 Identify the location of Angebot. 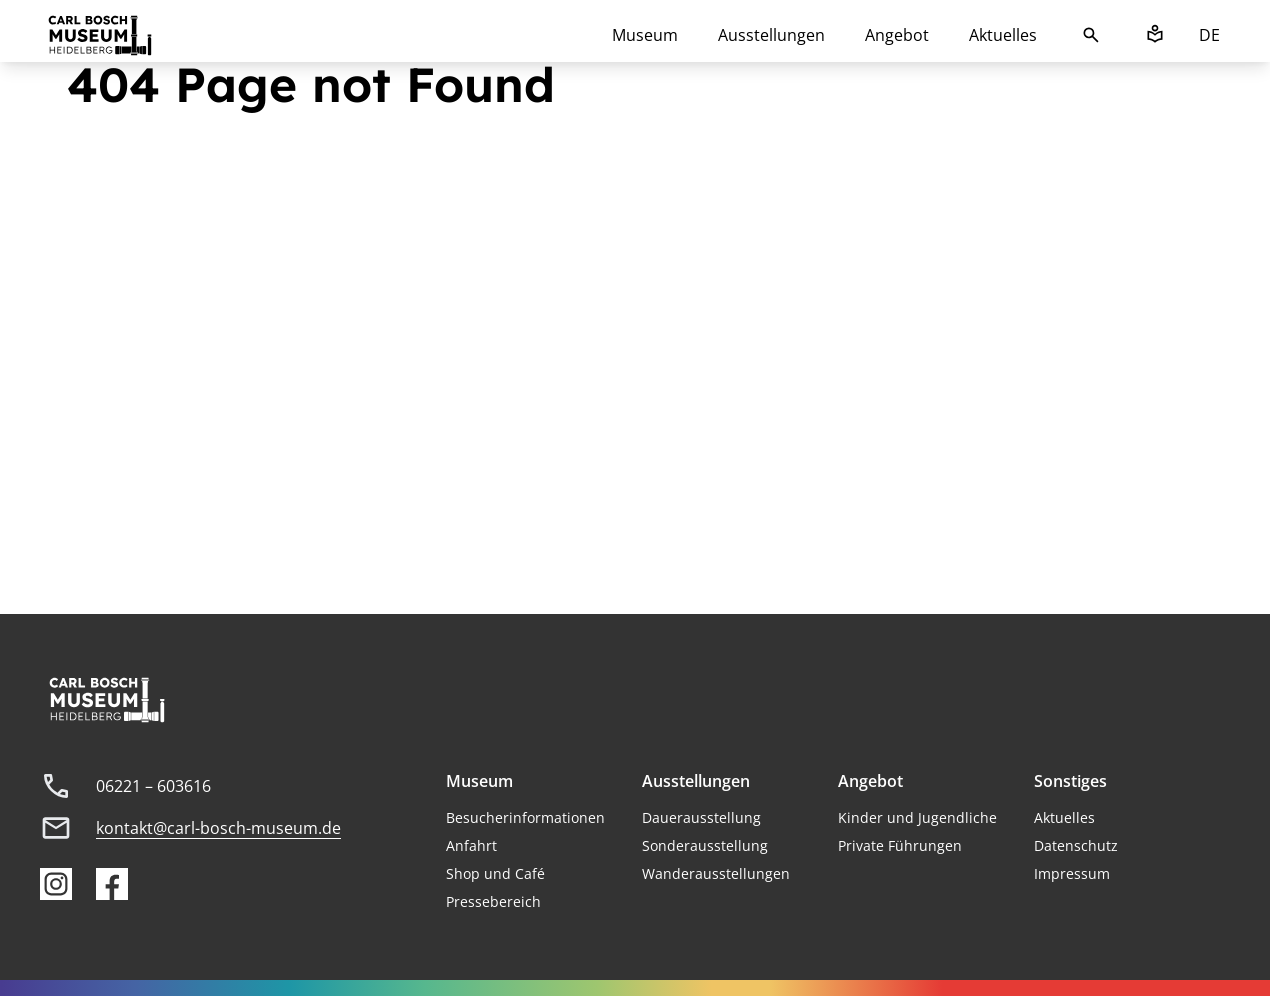
(897, 35).